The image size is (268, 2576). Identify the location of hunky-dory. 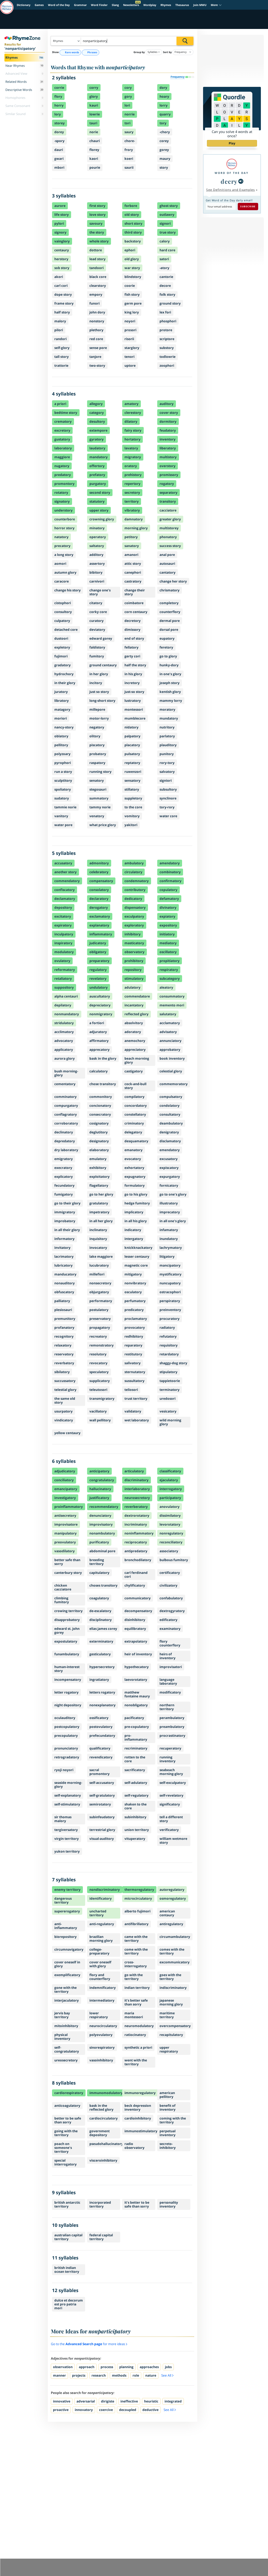
(169, 665).